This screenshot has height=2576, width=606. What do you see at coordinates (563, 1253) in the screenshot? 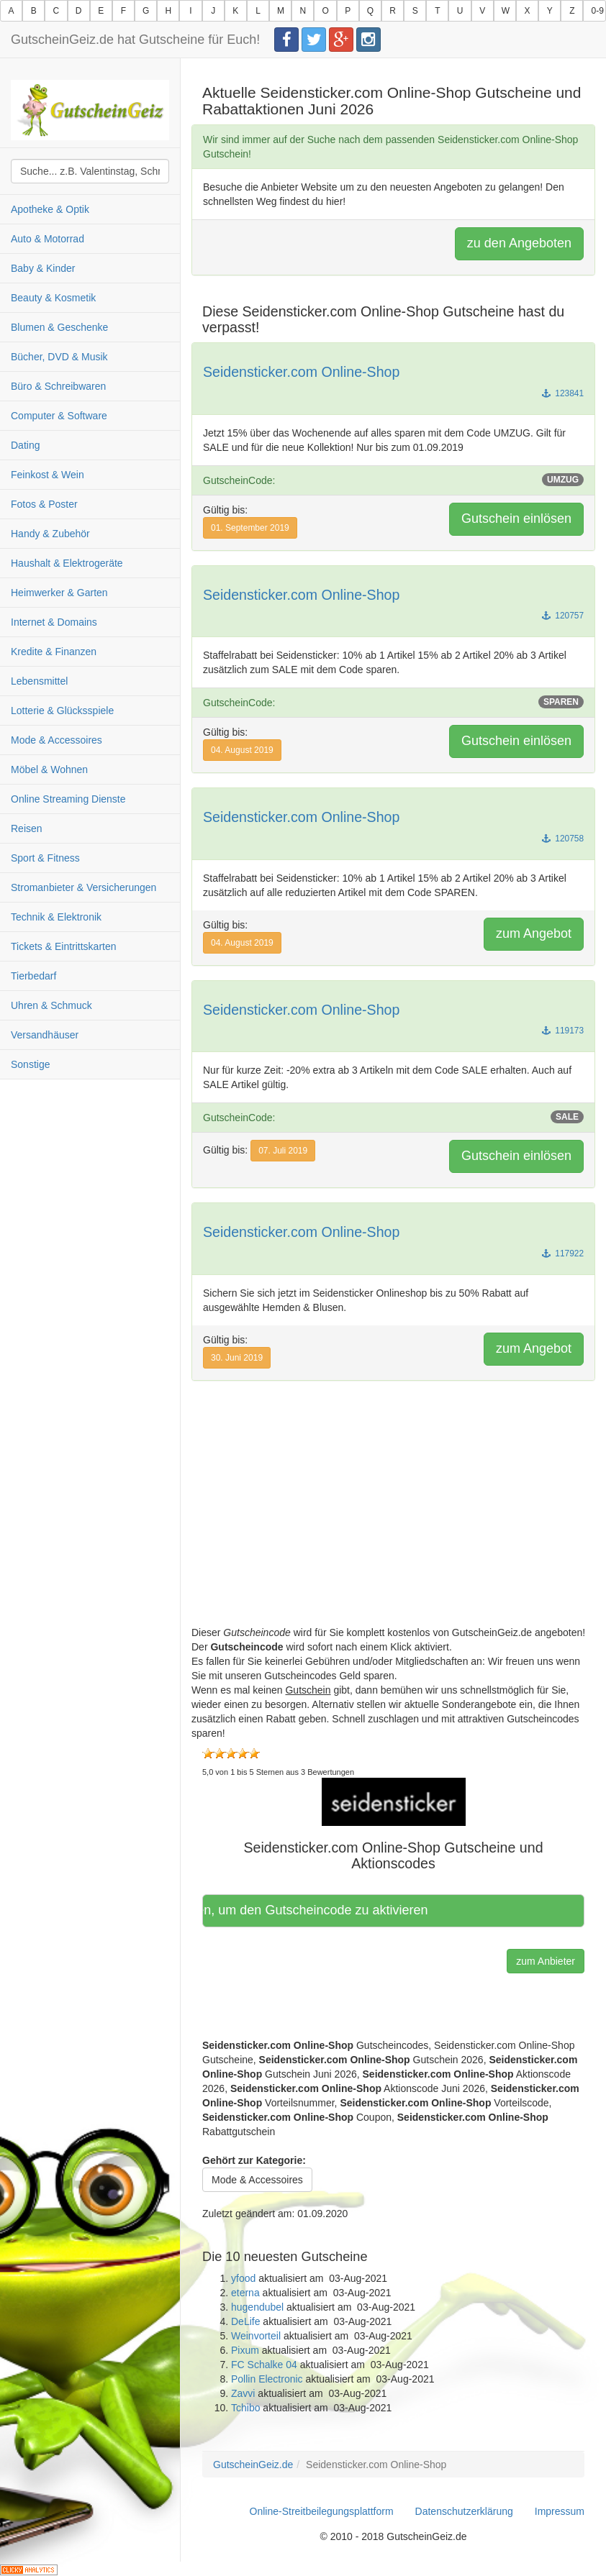
I see `117922` at bounding box center [563, 1253].